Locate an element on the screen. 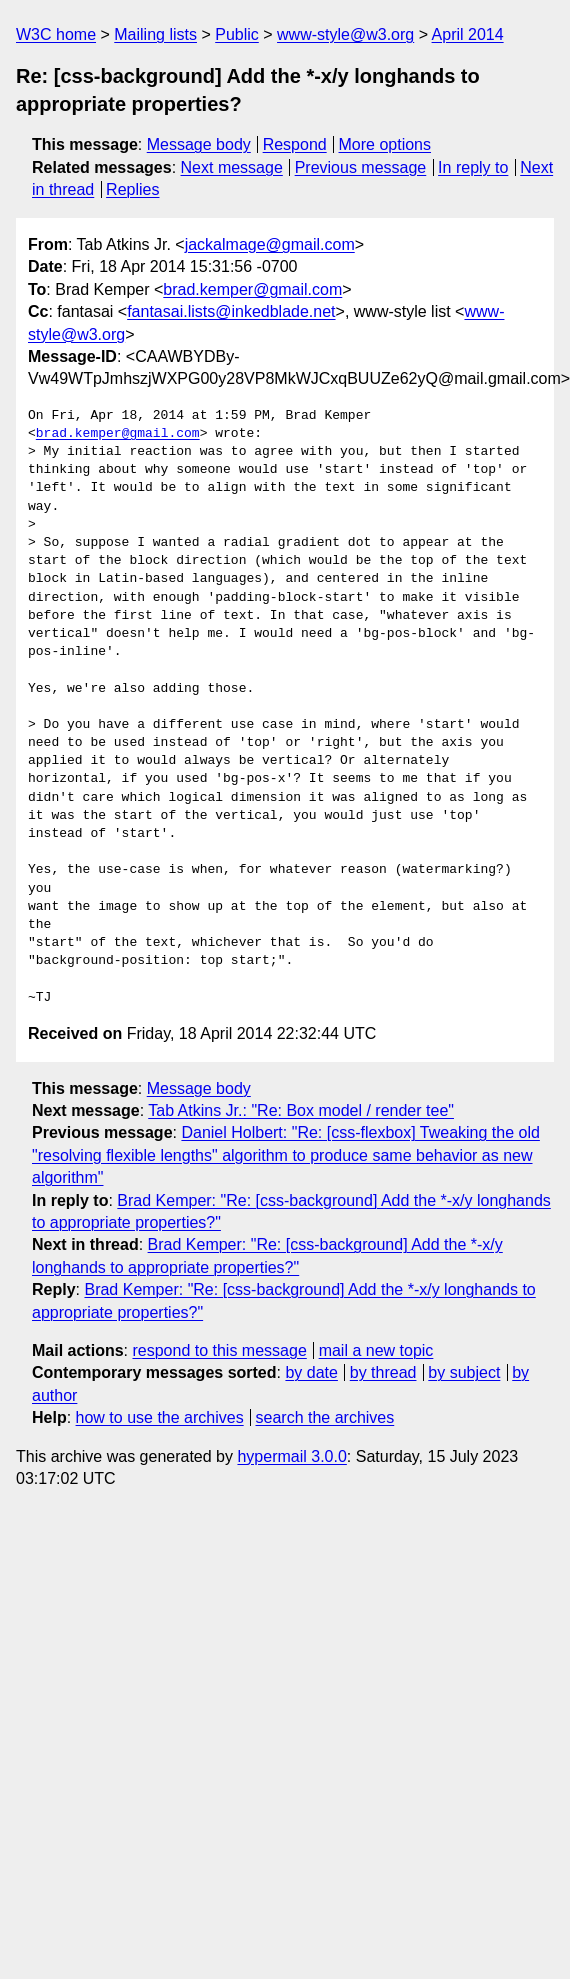 This screenshot has height=1979, width=570. Previous message is located at coordinates (361, 167).